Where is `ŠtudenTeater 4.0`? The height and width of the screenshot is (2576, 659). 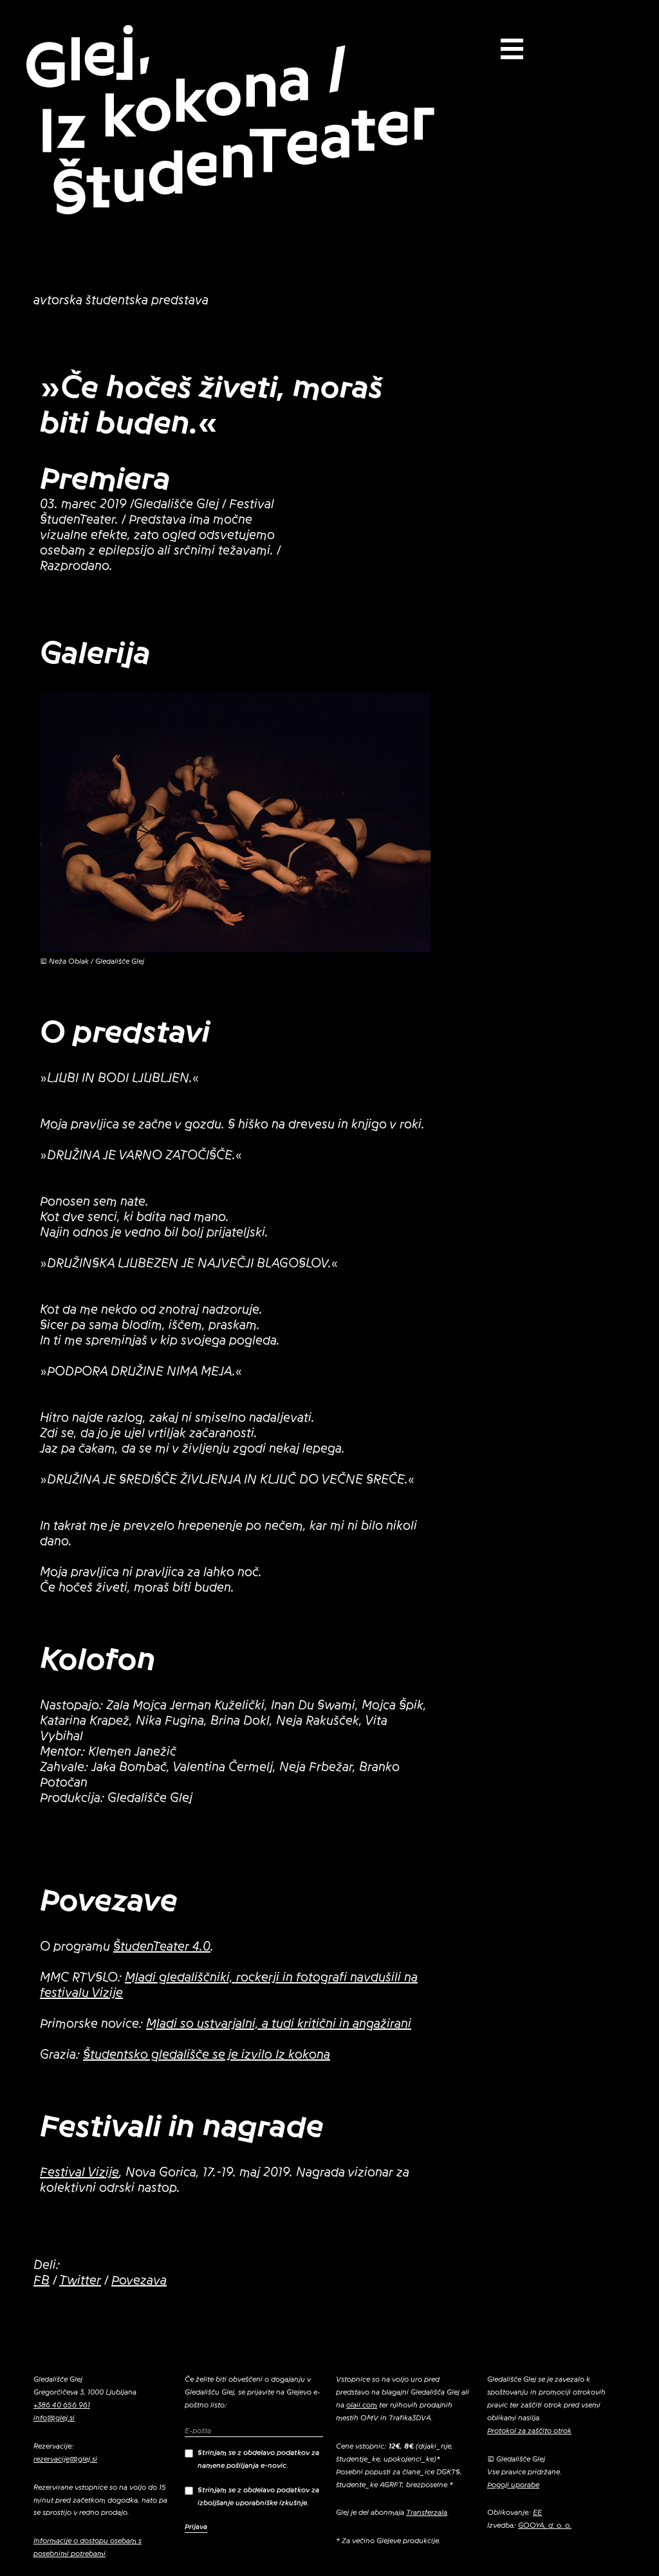
ŠtudenTeater 4.0 is located at coordinates (161, 1946).